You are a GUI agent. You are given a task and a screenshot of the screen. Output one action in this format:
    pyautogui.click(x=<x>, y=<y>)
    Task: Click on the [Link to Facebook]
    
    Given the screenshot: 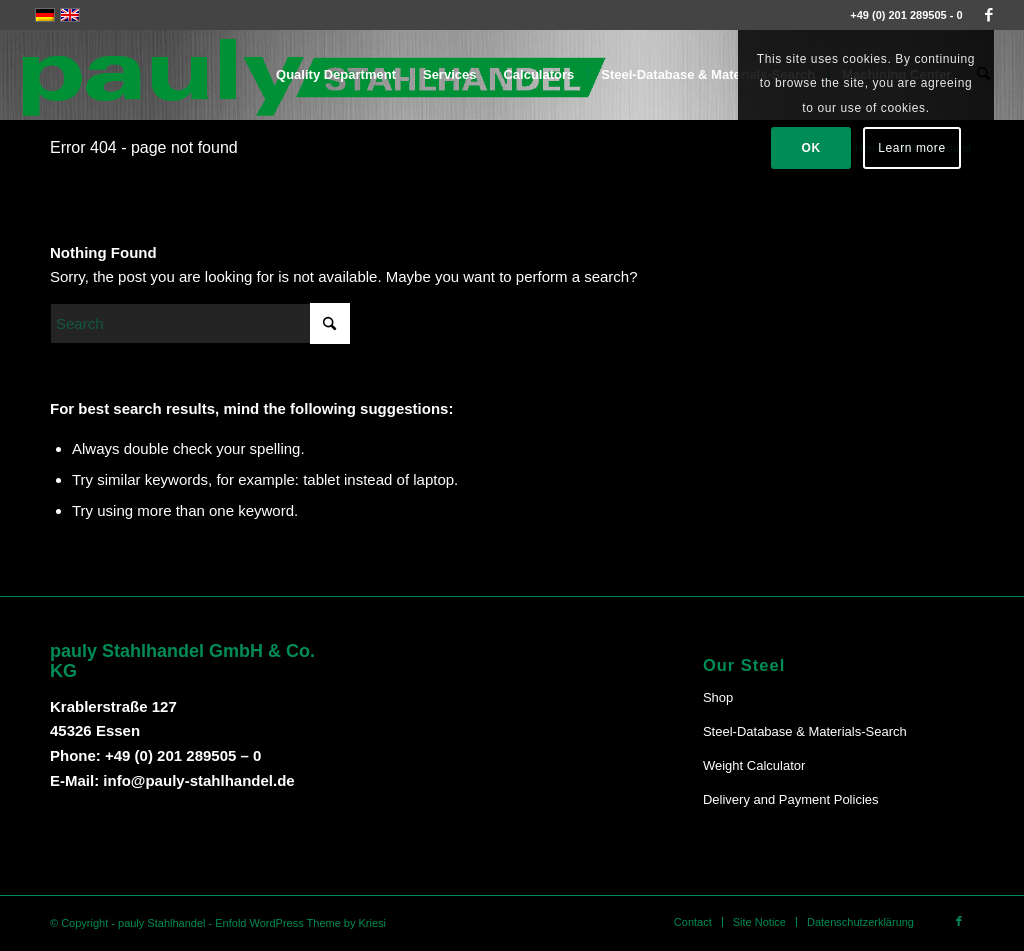 What is the action you would take?
    pyautogui.click(x=989, y=15)
    